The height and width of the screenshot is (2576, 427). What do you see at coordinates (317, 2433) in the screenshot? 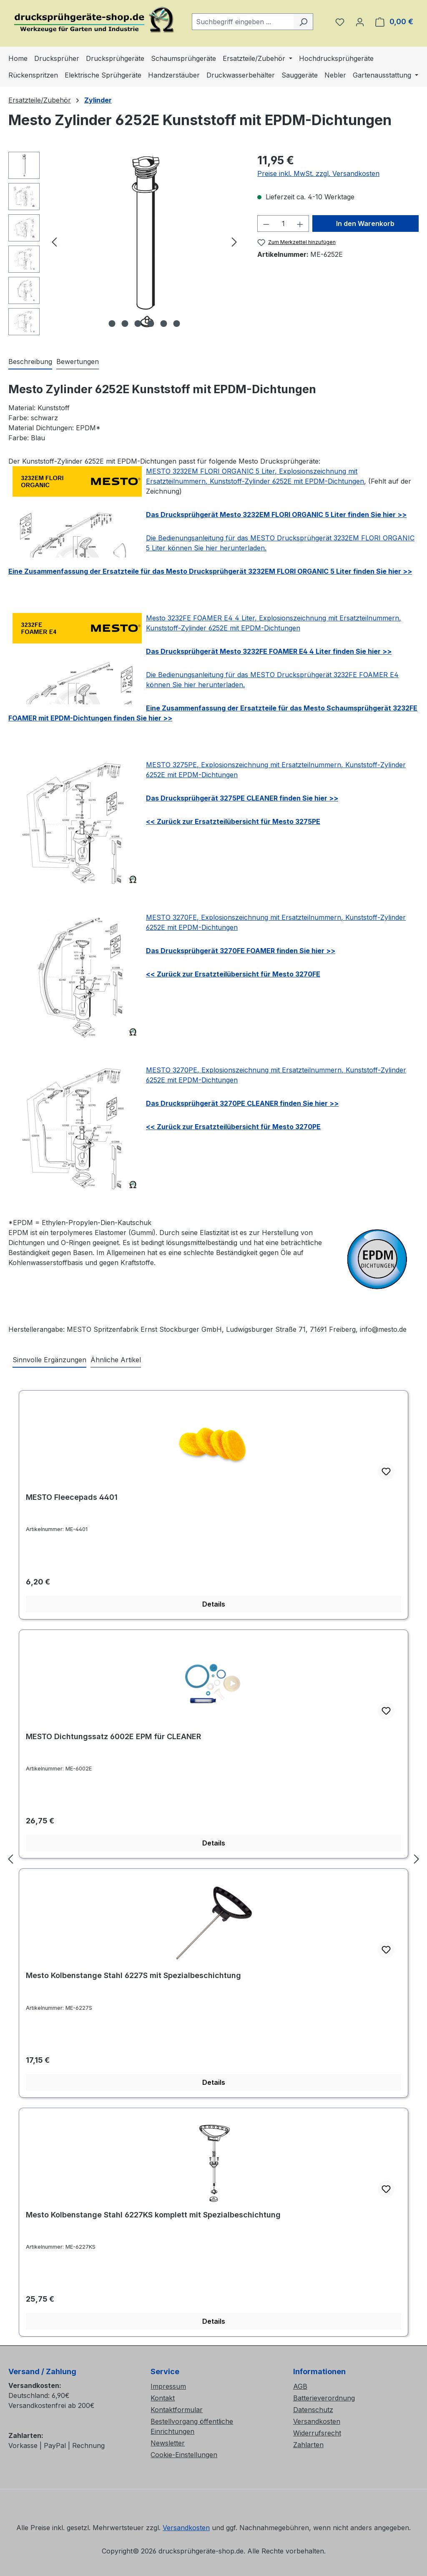
I see `Widerrufsrecht` at bounding box center [317, 2433].